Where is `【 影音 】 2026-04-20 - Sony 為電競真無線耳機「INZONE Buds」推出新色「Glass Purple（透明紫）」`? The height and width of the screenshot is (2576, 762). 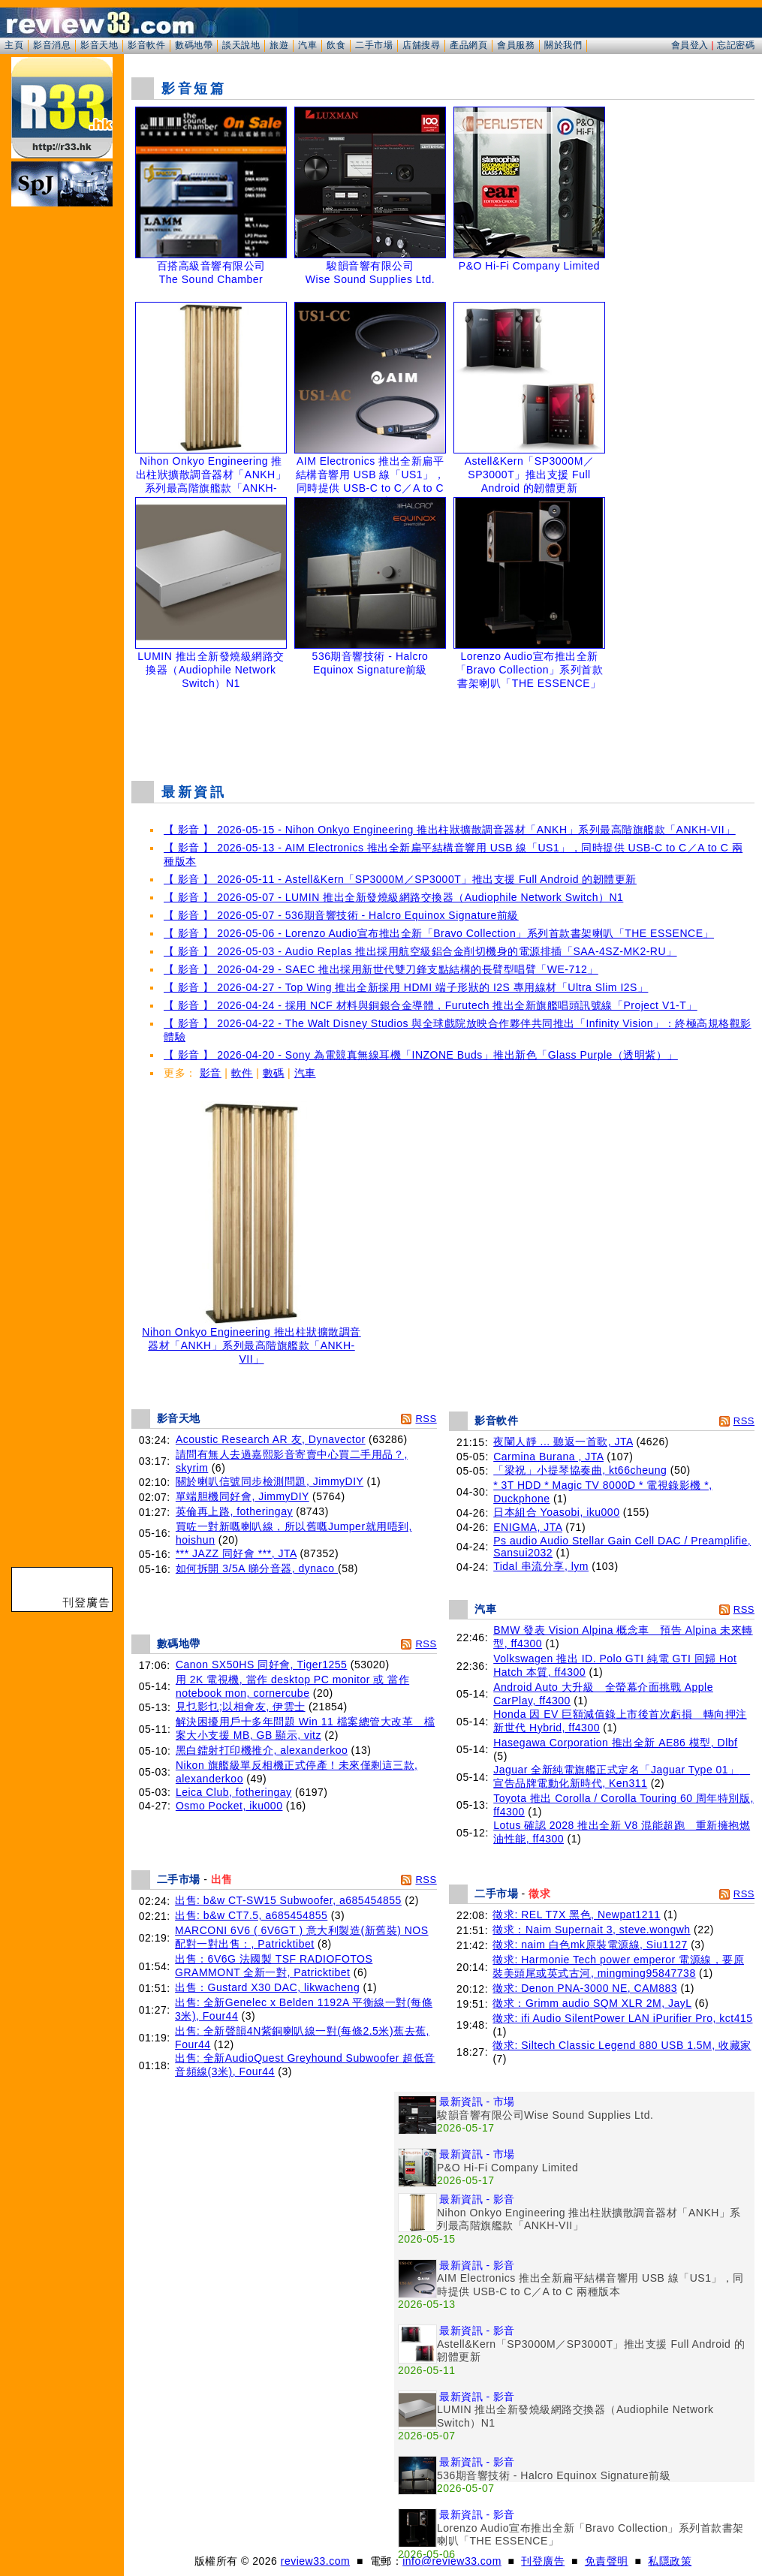
【 影音 】 2026-04-20 - Sony 為電競真無線耳機「INZONE Buds」推出新色「Glass Purple（透明紫）」 is located at coordinates (421, 1055).